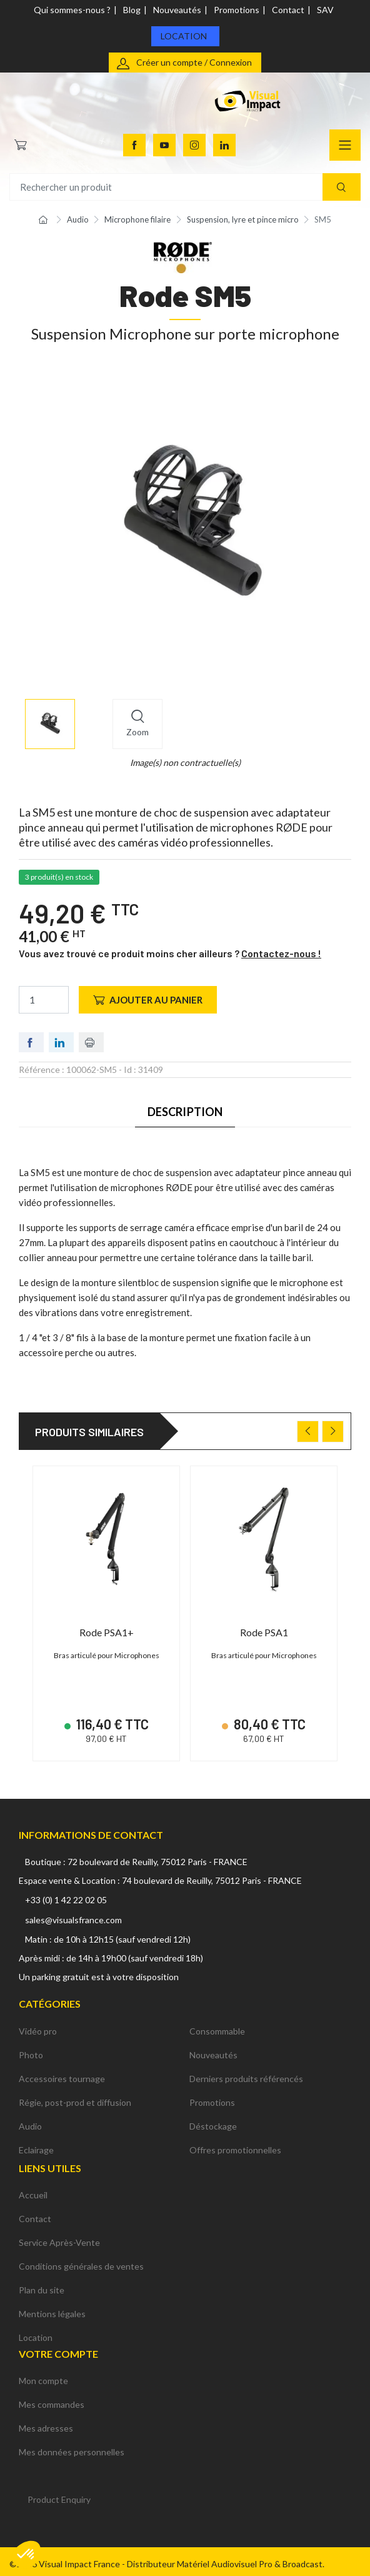  What do you see at coordinates (58, 2348) in the screenshot?
I see `Votre compte` at bounding box center [58, 2348].